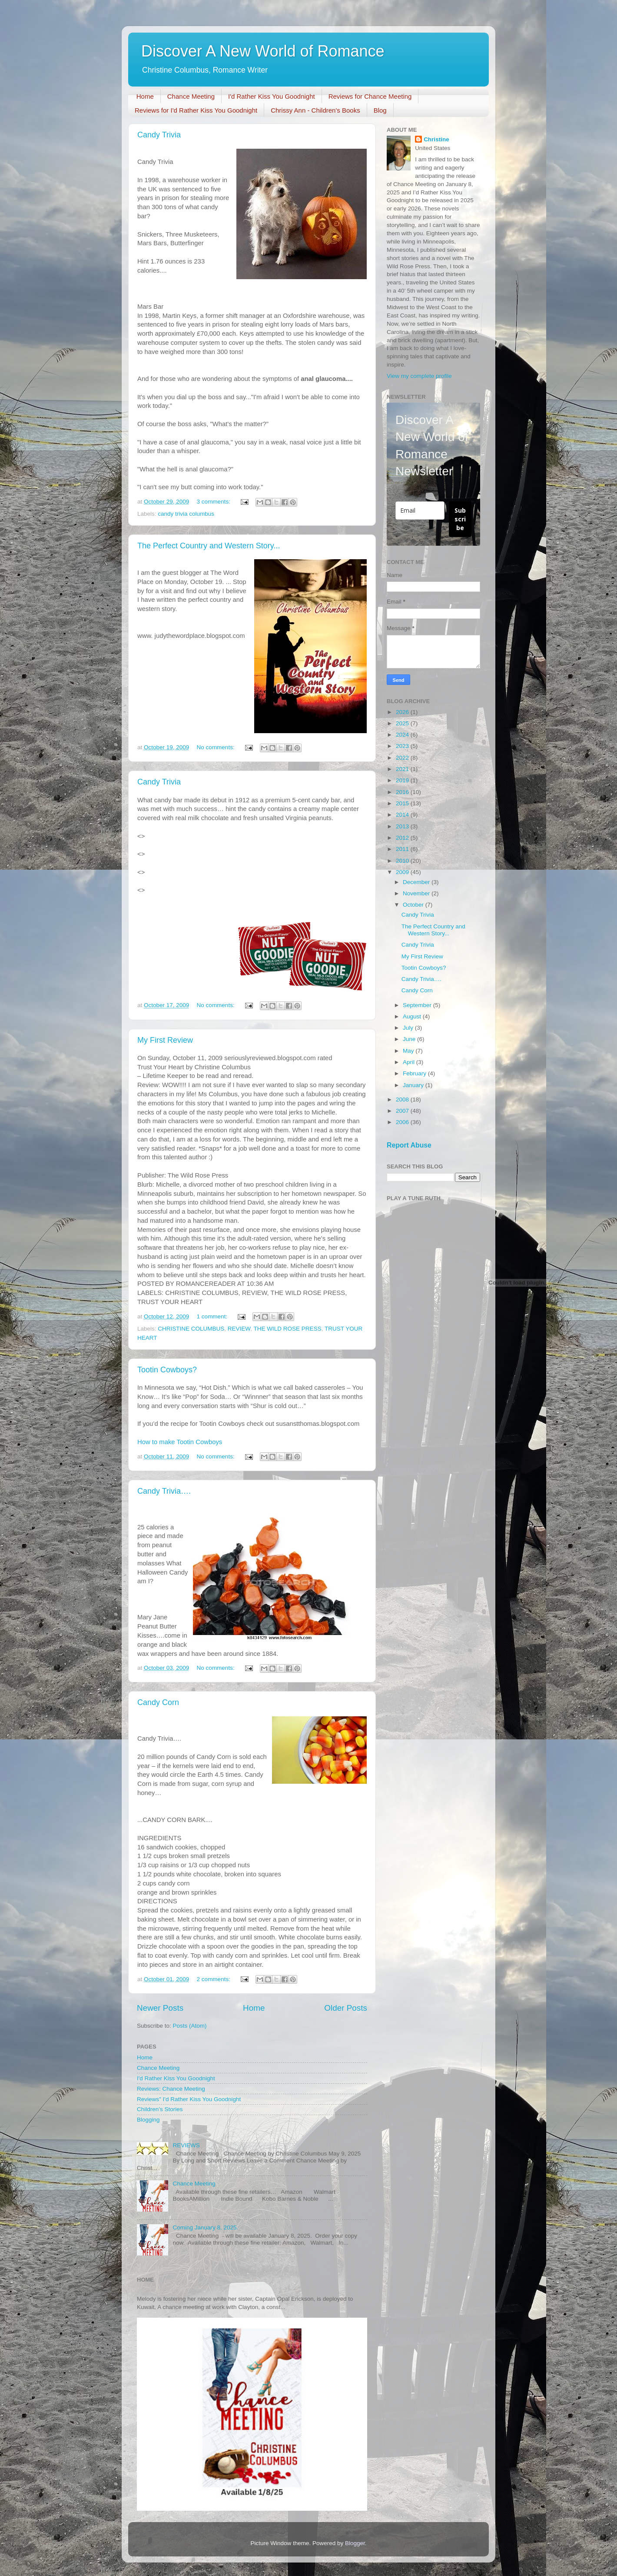  I want to click on January, so click(414, 1085).